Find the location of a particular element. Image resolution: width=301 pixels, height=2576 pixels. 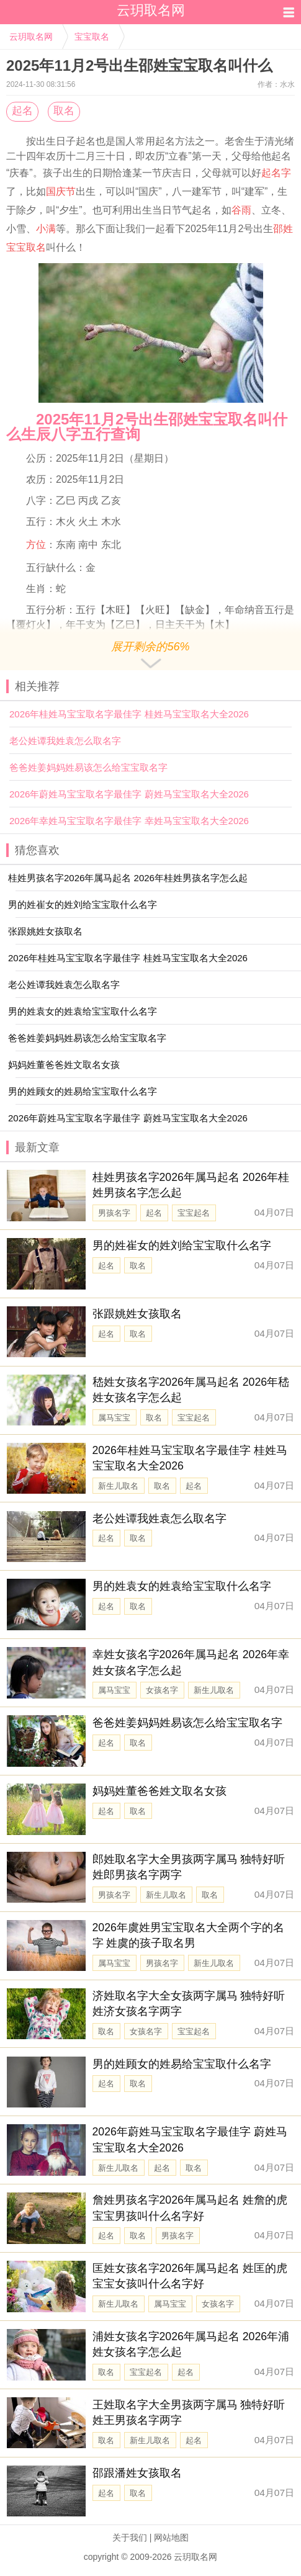

男的姓崔女的姓刘给宝宝取什么名字 is located at coordinates (181, 1245).